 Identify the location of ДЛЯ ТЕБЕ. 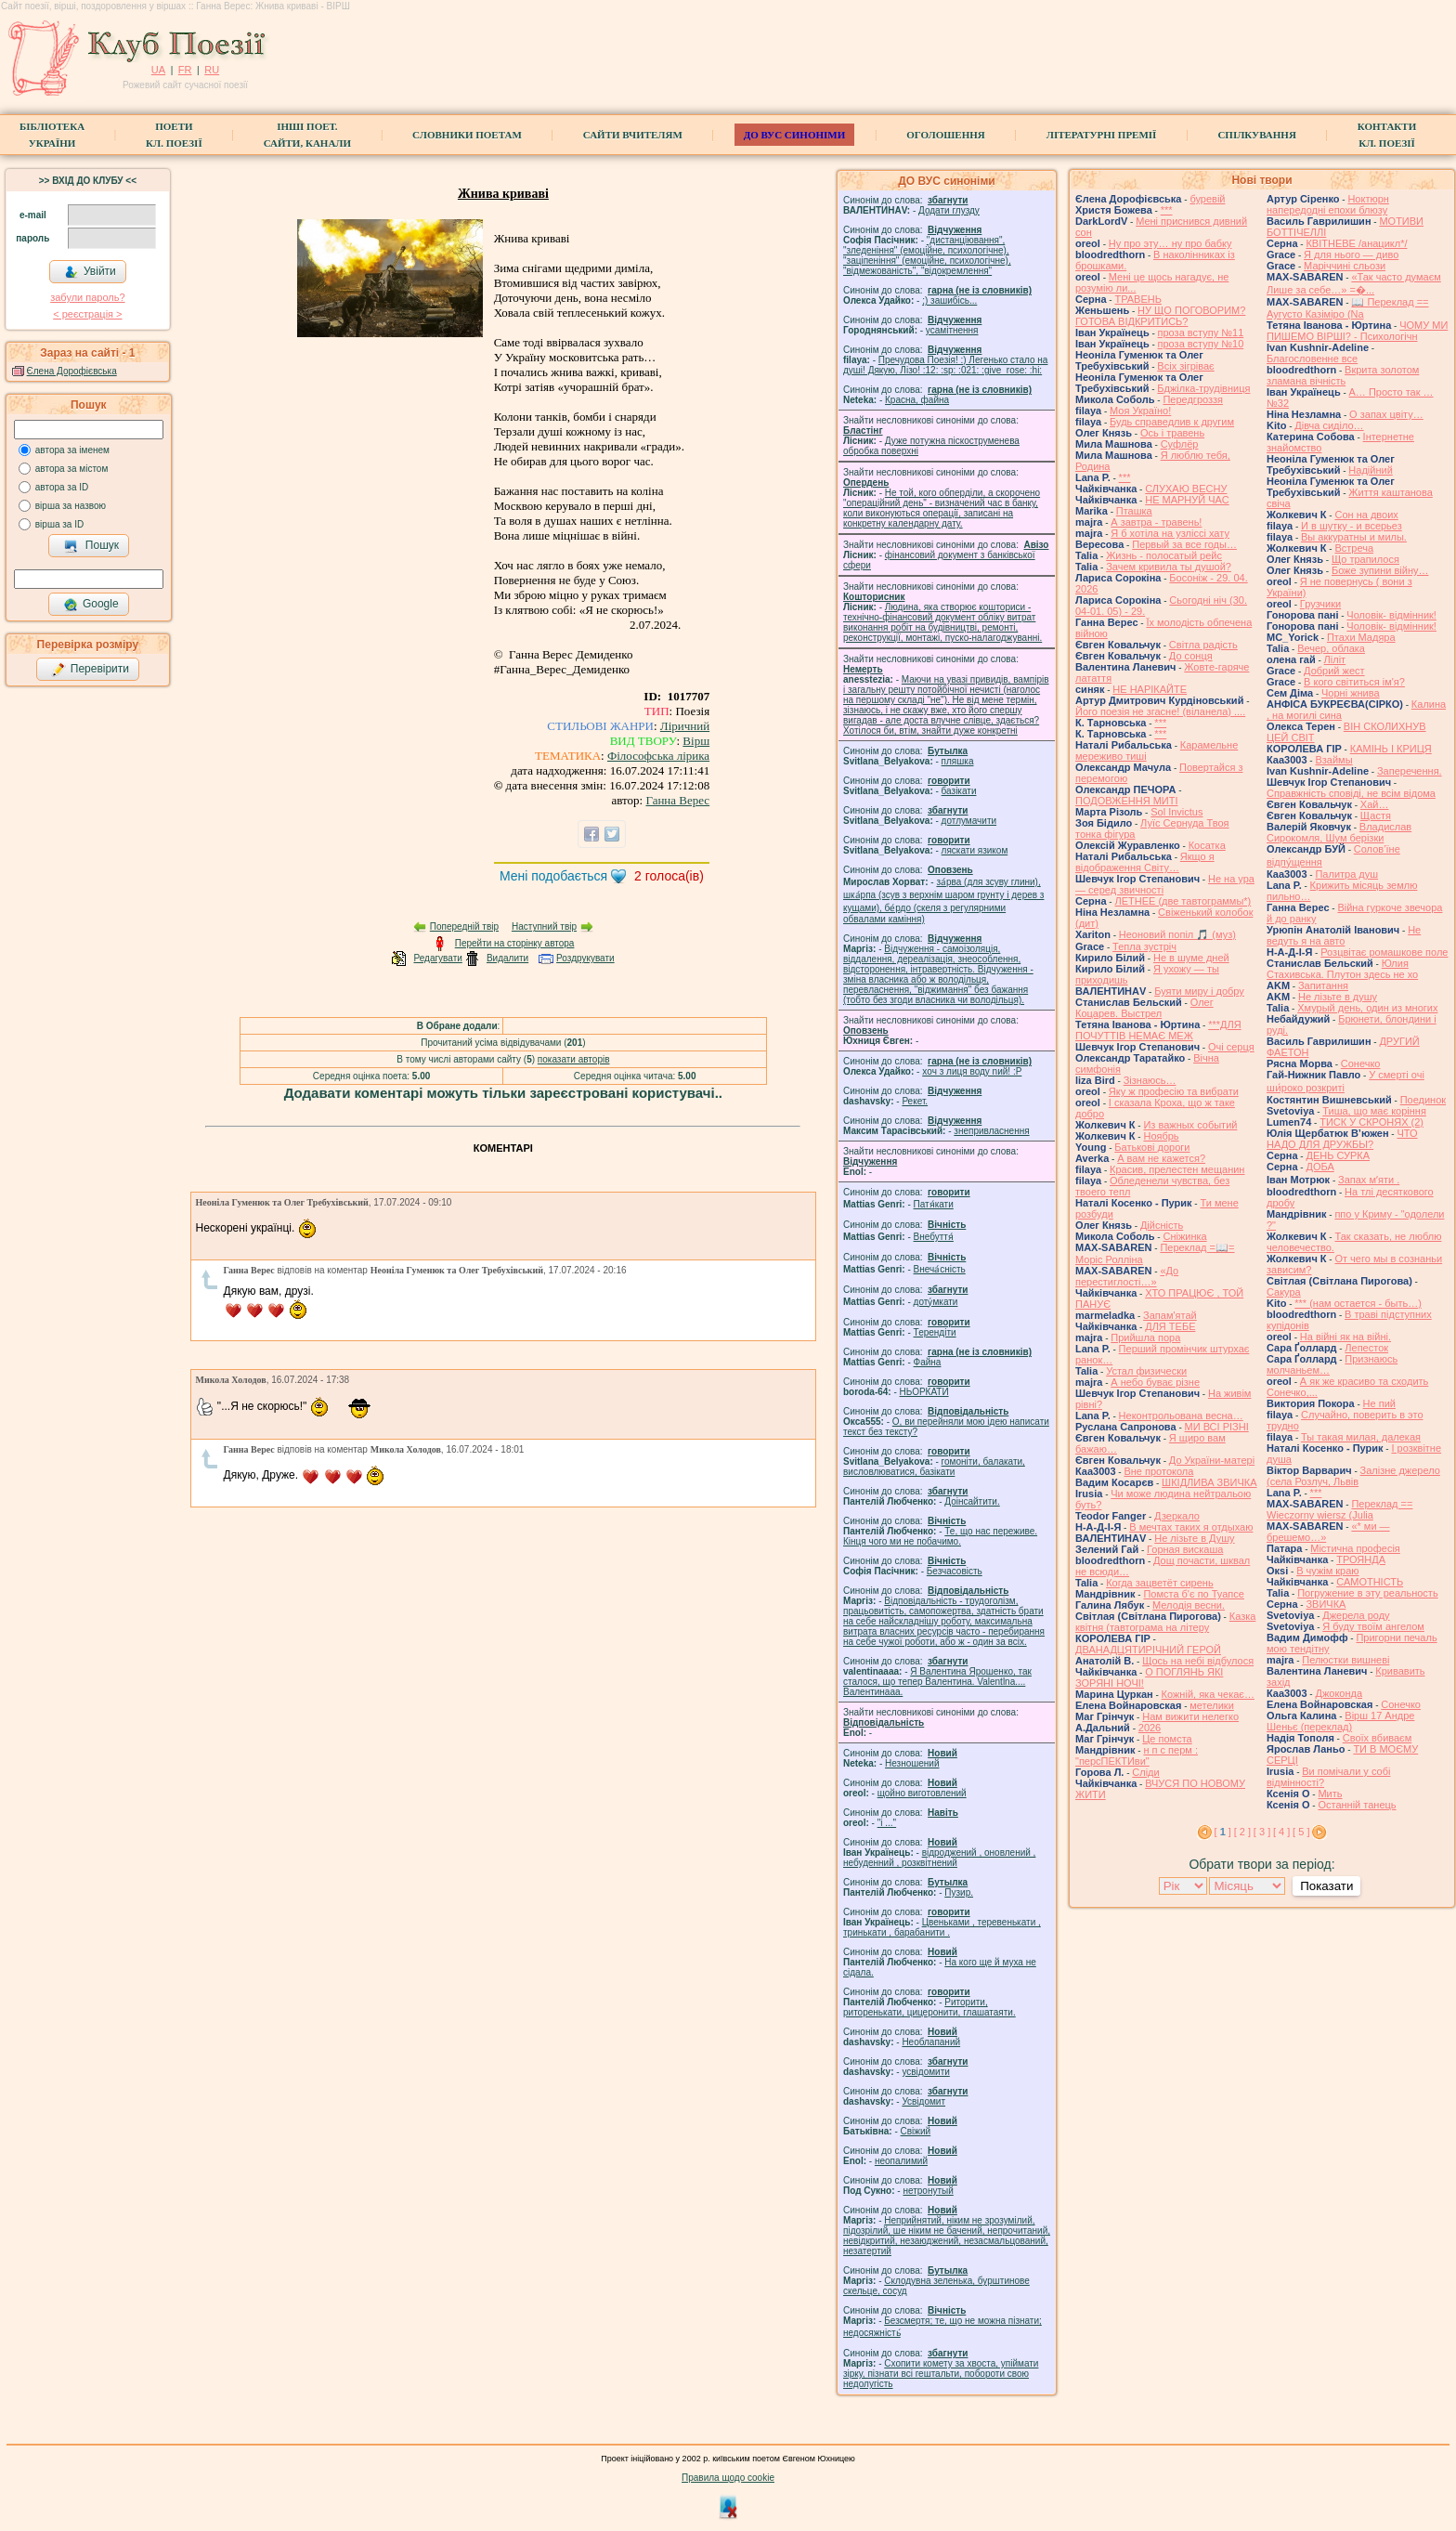
(1170, 1326).